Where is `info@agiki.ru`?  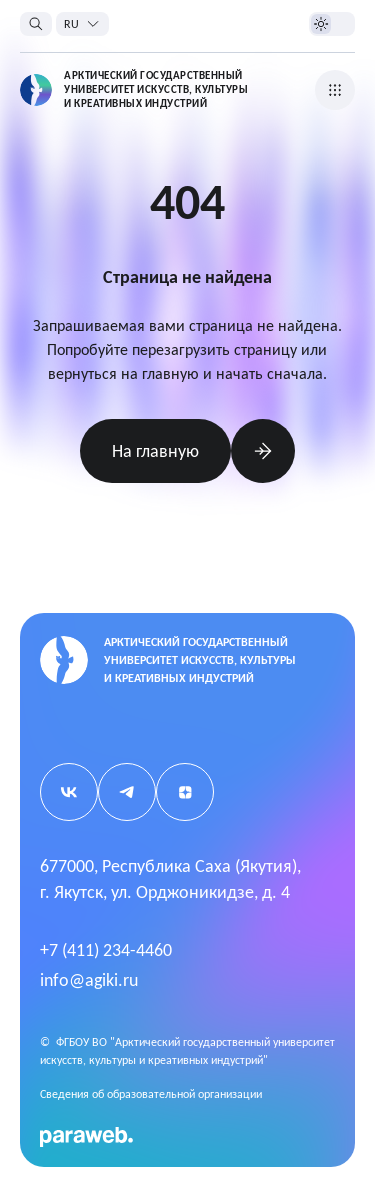 info@agiki.ru is located at coordinates (89, 980).